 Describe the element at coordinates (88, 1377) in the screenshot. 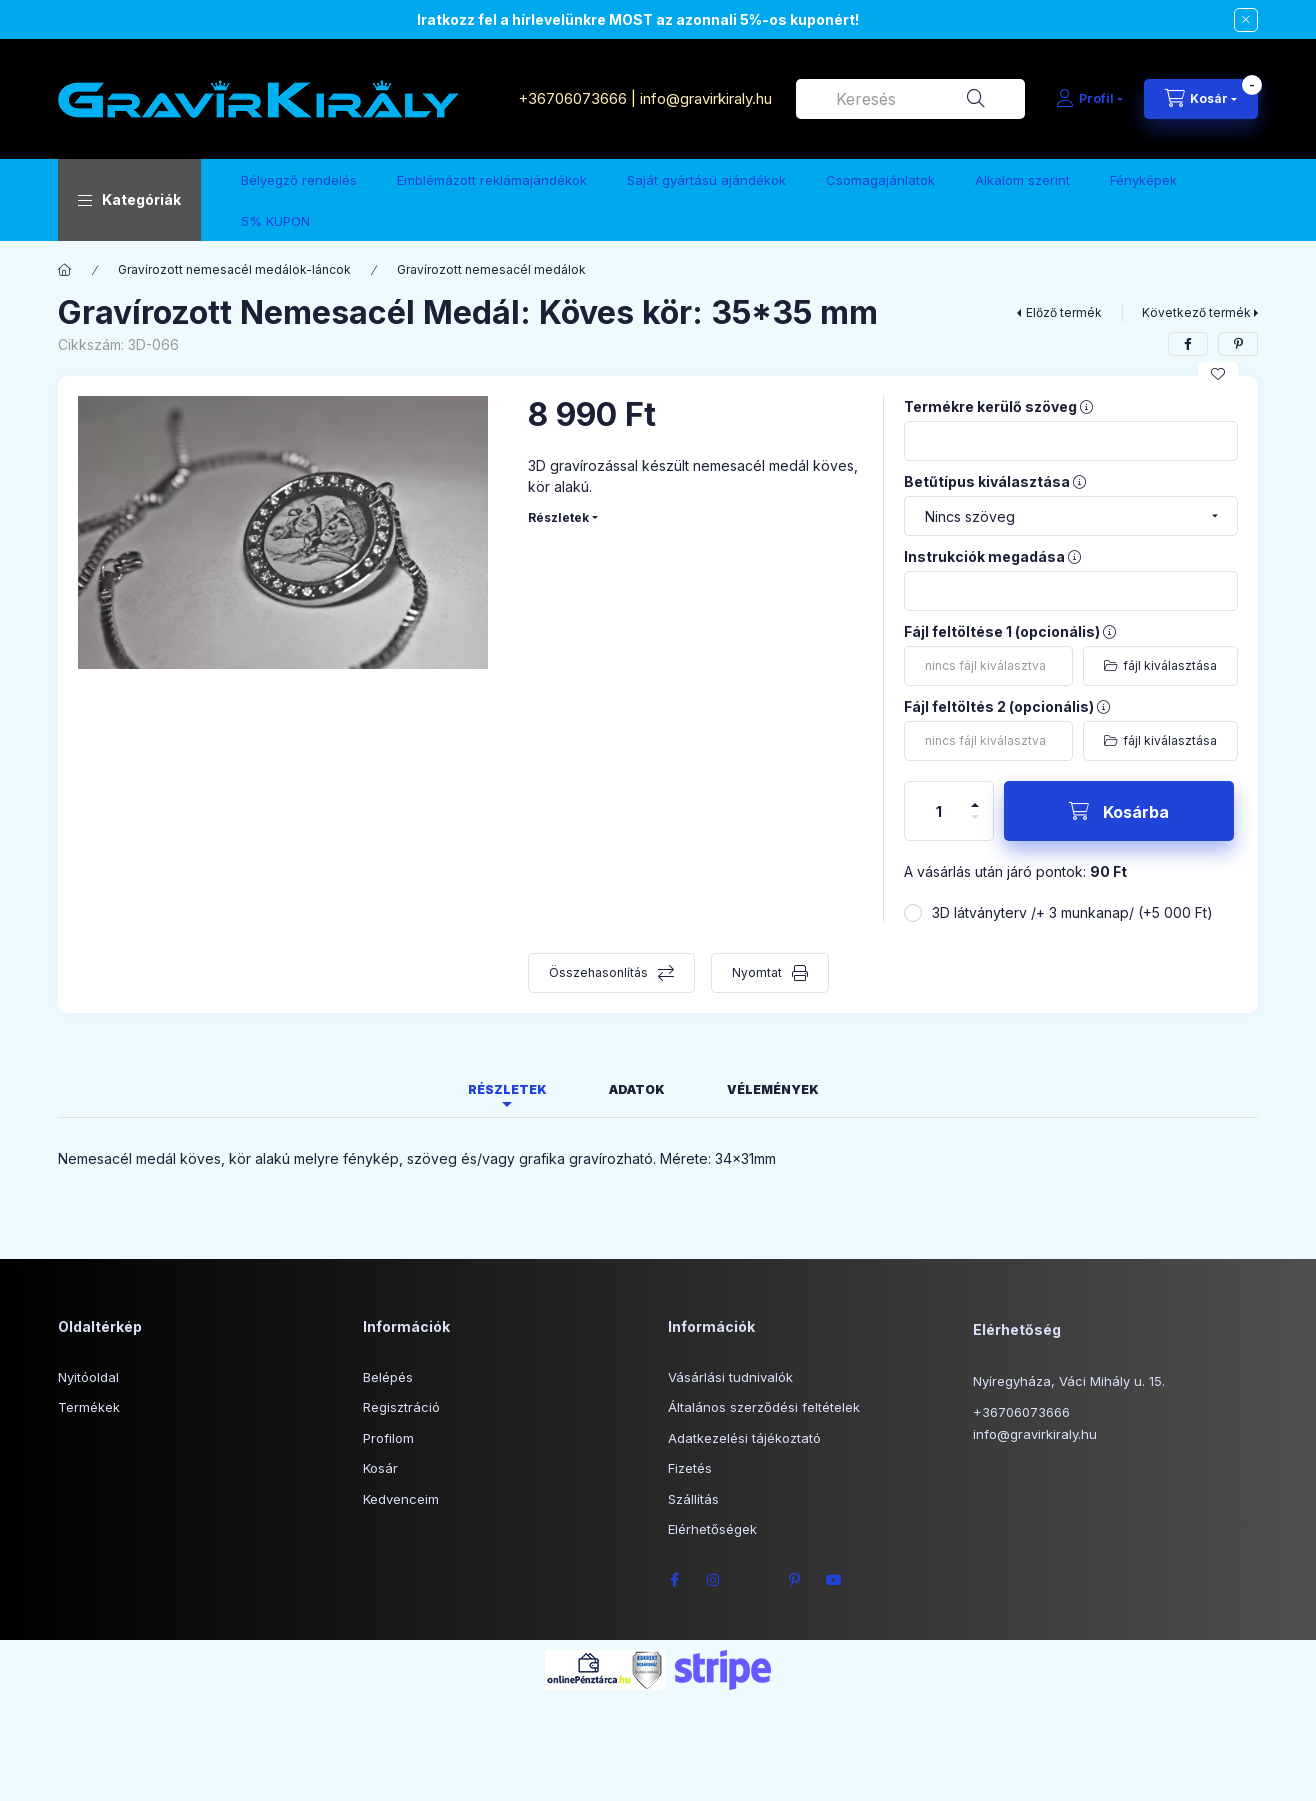

I see `Nyitóoldal` at that location.